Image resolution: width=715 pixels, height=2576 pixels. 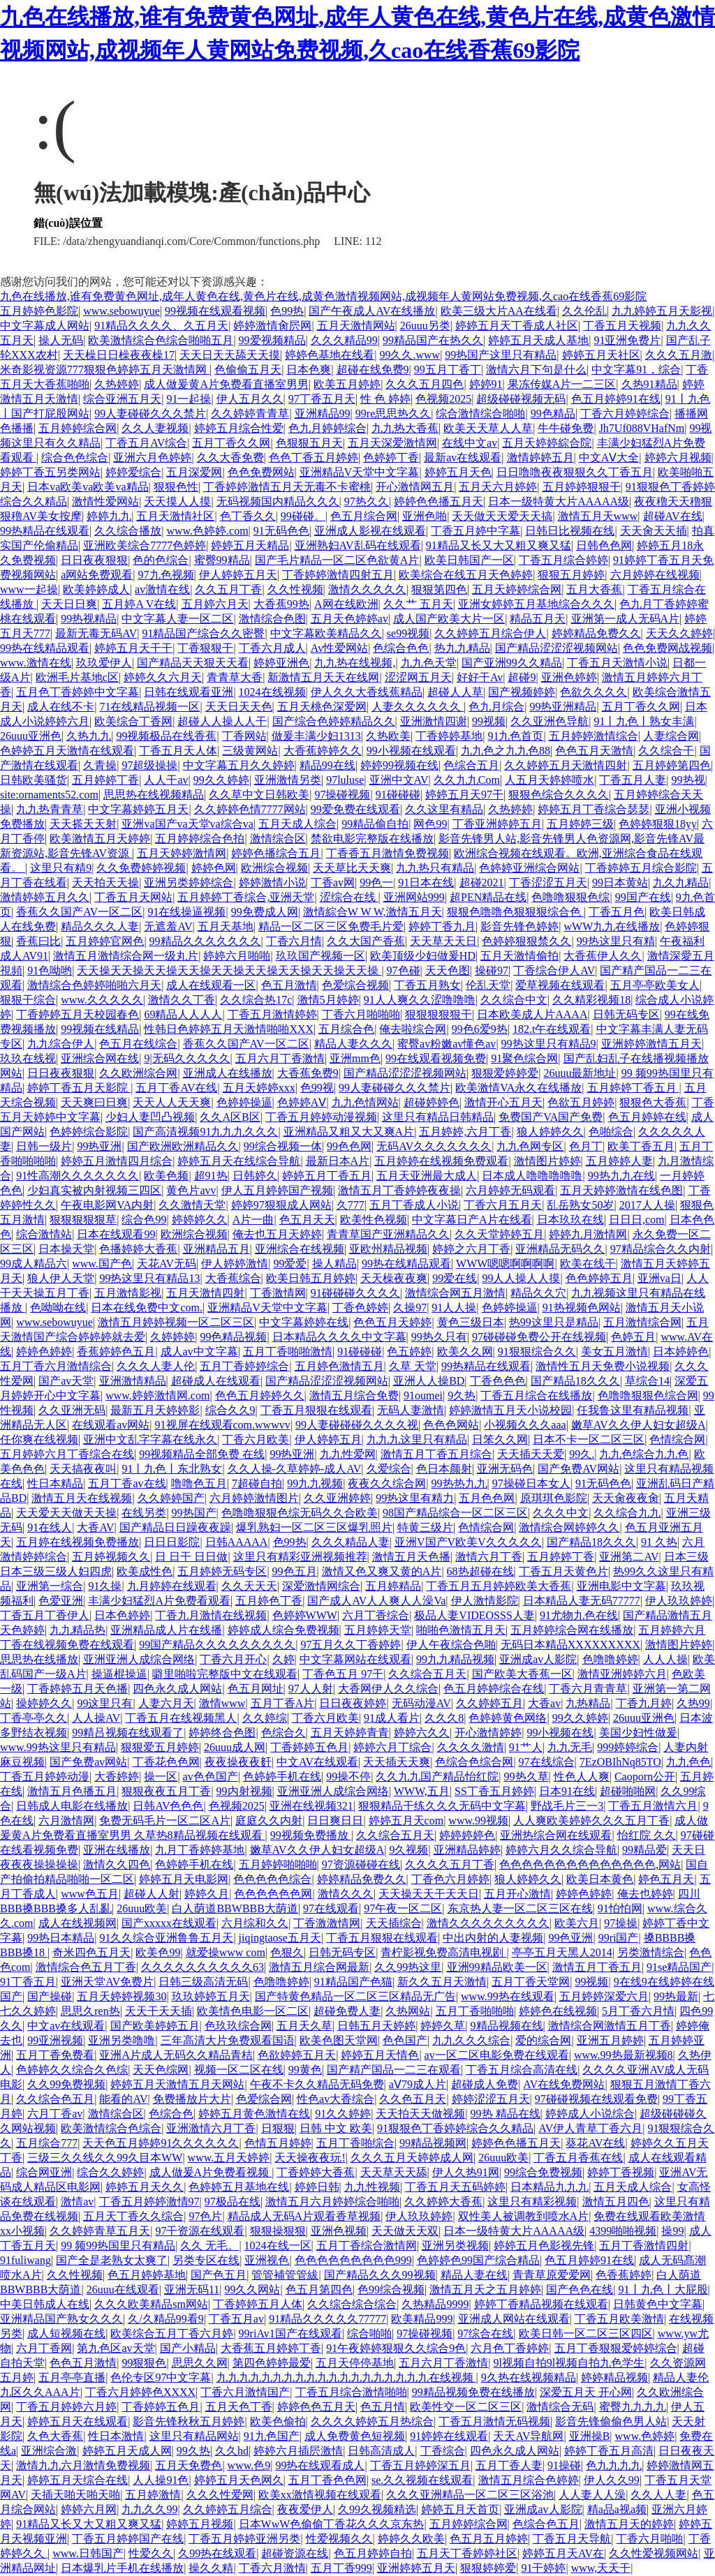 I want to click on 91 久热, so click(x=659, y=1542).